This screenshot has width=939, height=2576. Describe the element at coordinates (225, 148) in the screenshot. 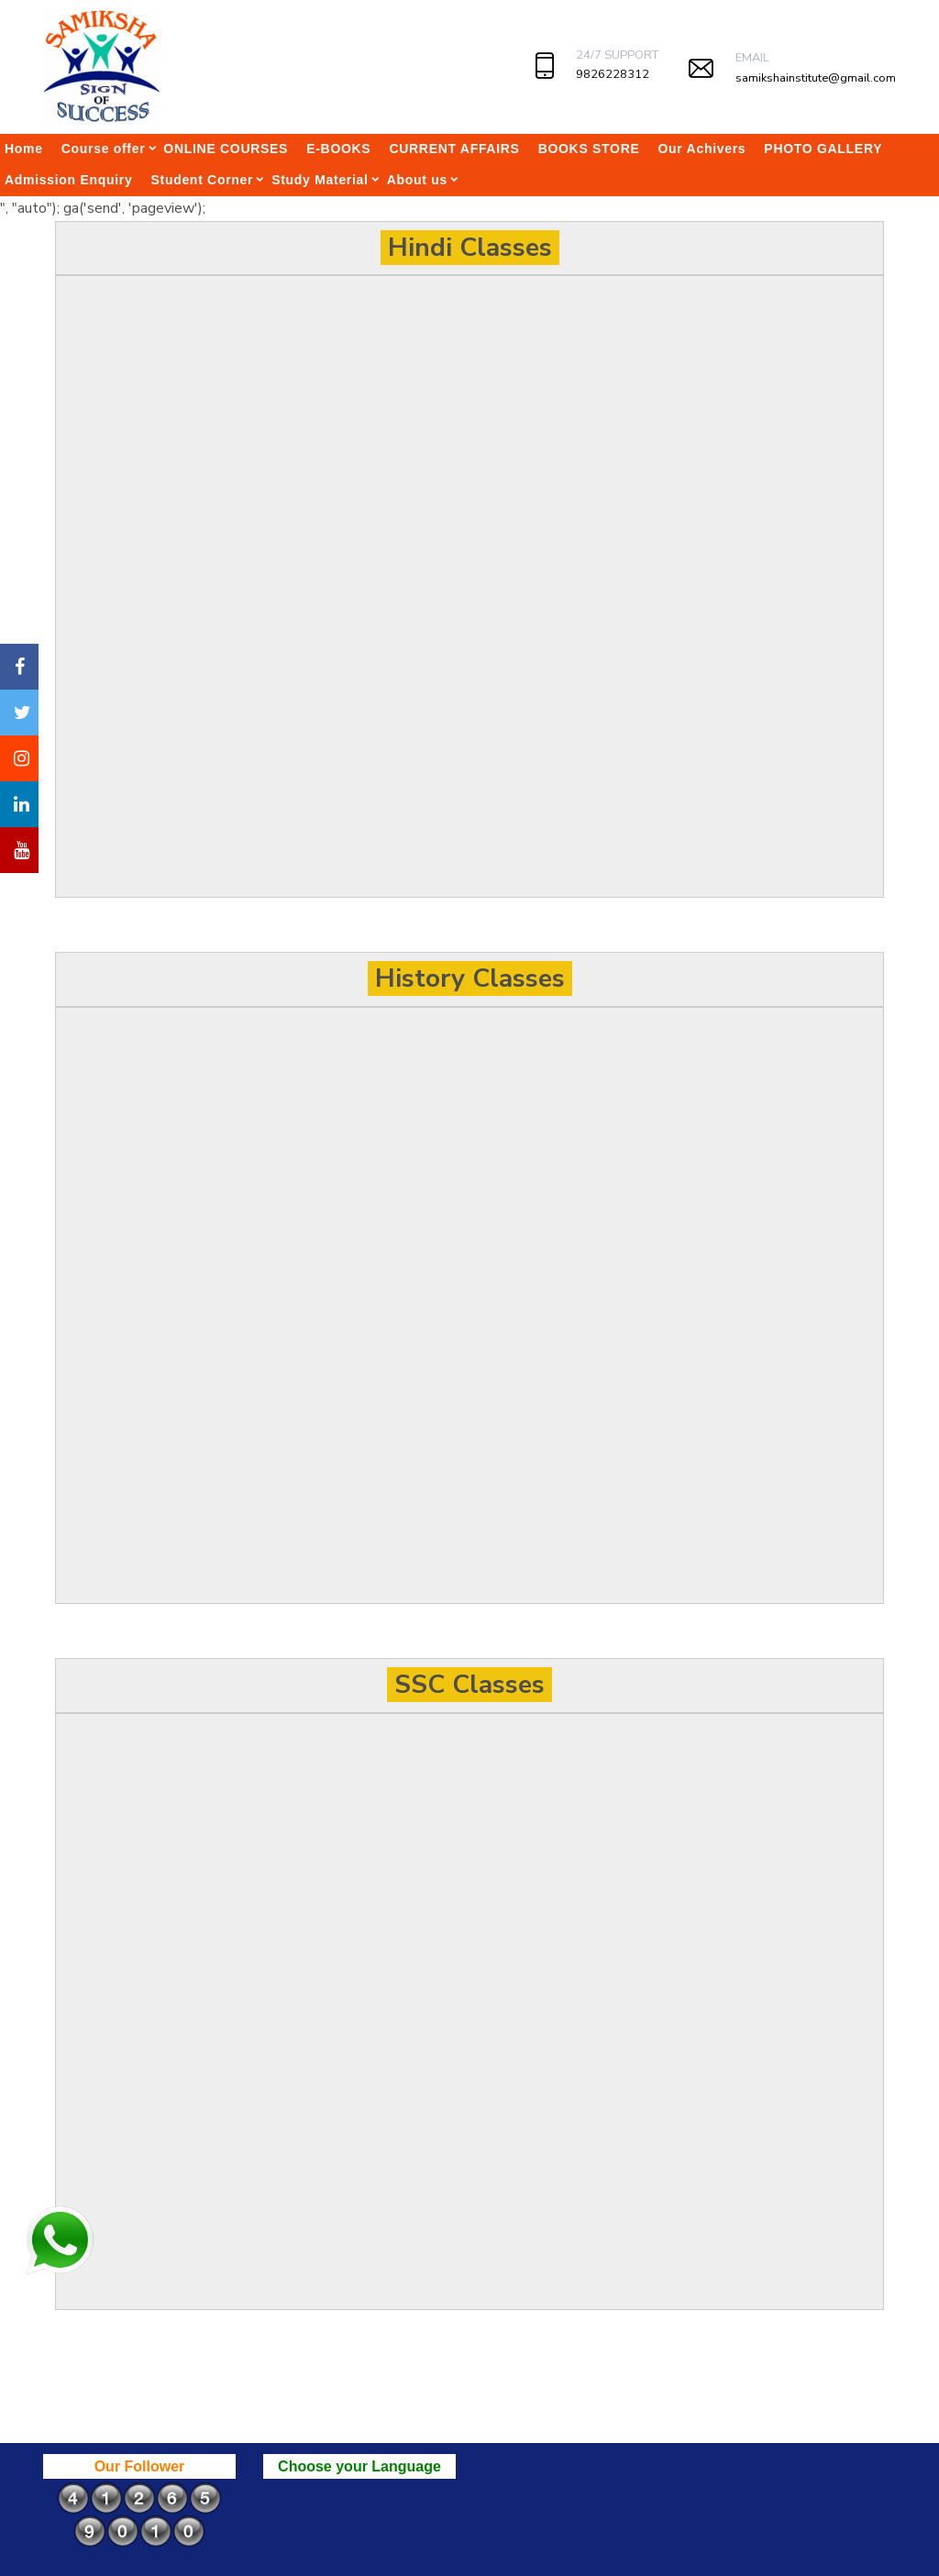

I see `ONLINE COURSES` at that location.